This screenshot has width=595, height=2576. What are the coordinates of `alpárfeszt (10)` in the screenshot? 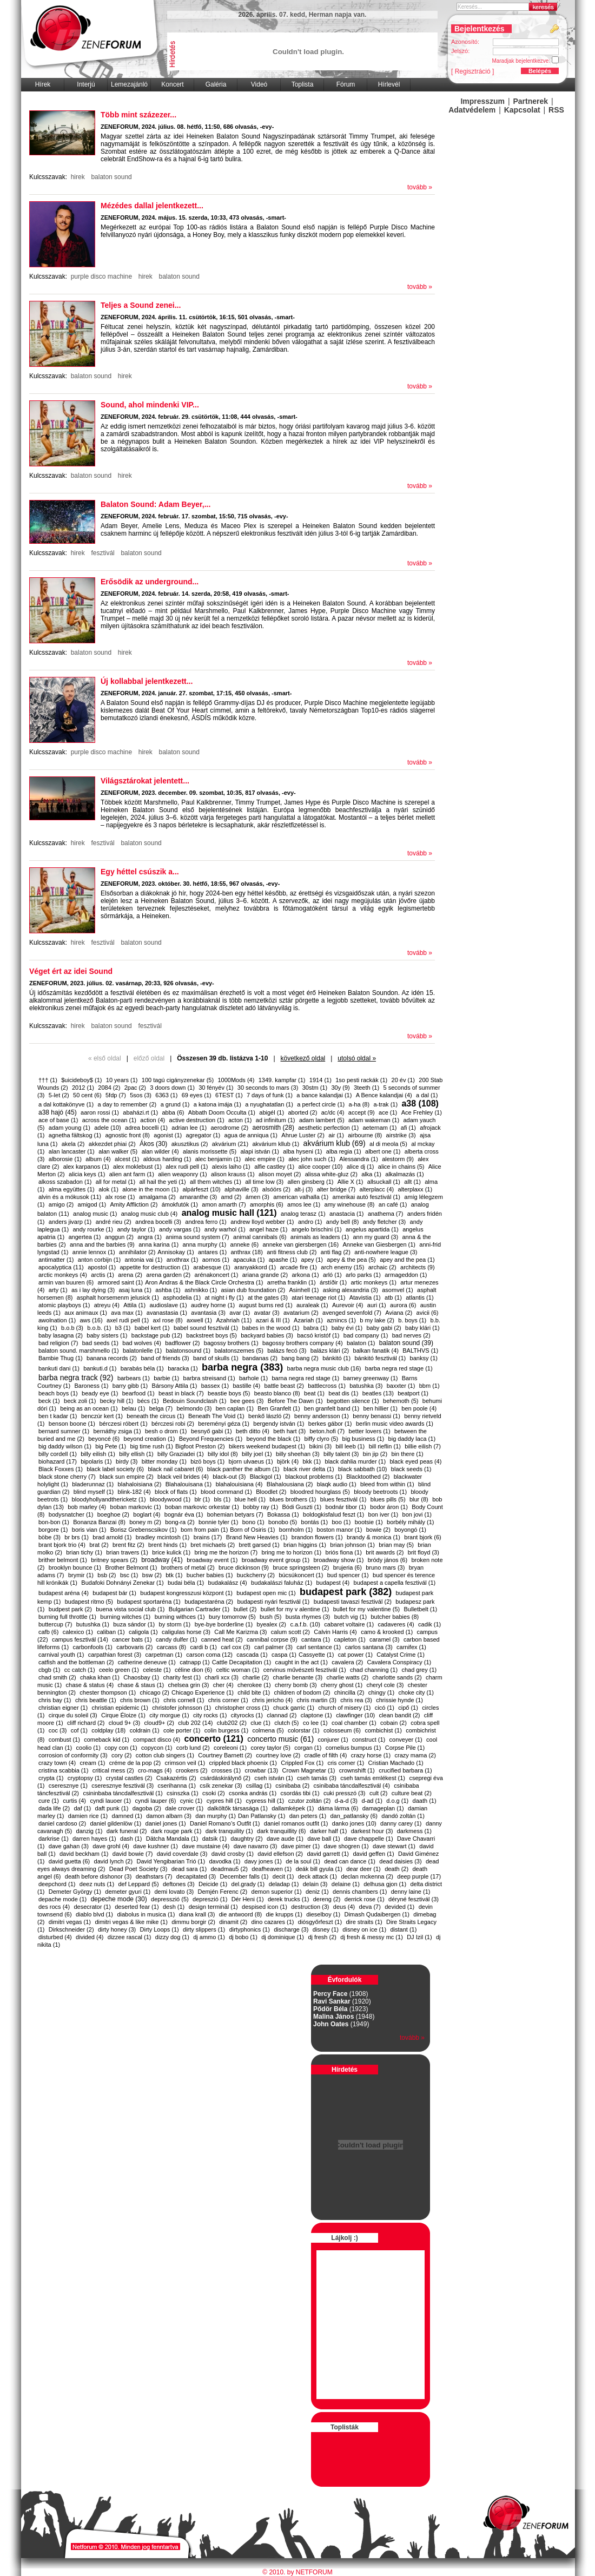 It's located at (201, 1189).